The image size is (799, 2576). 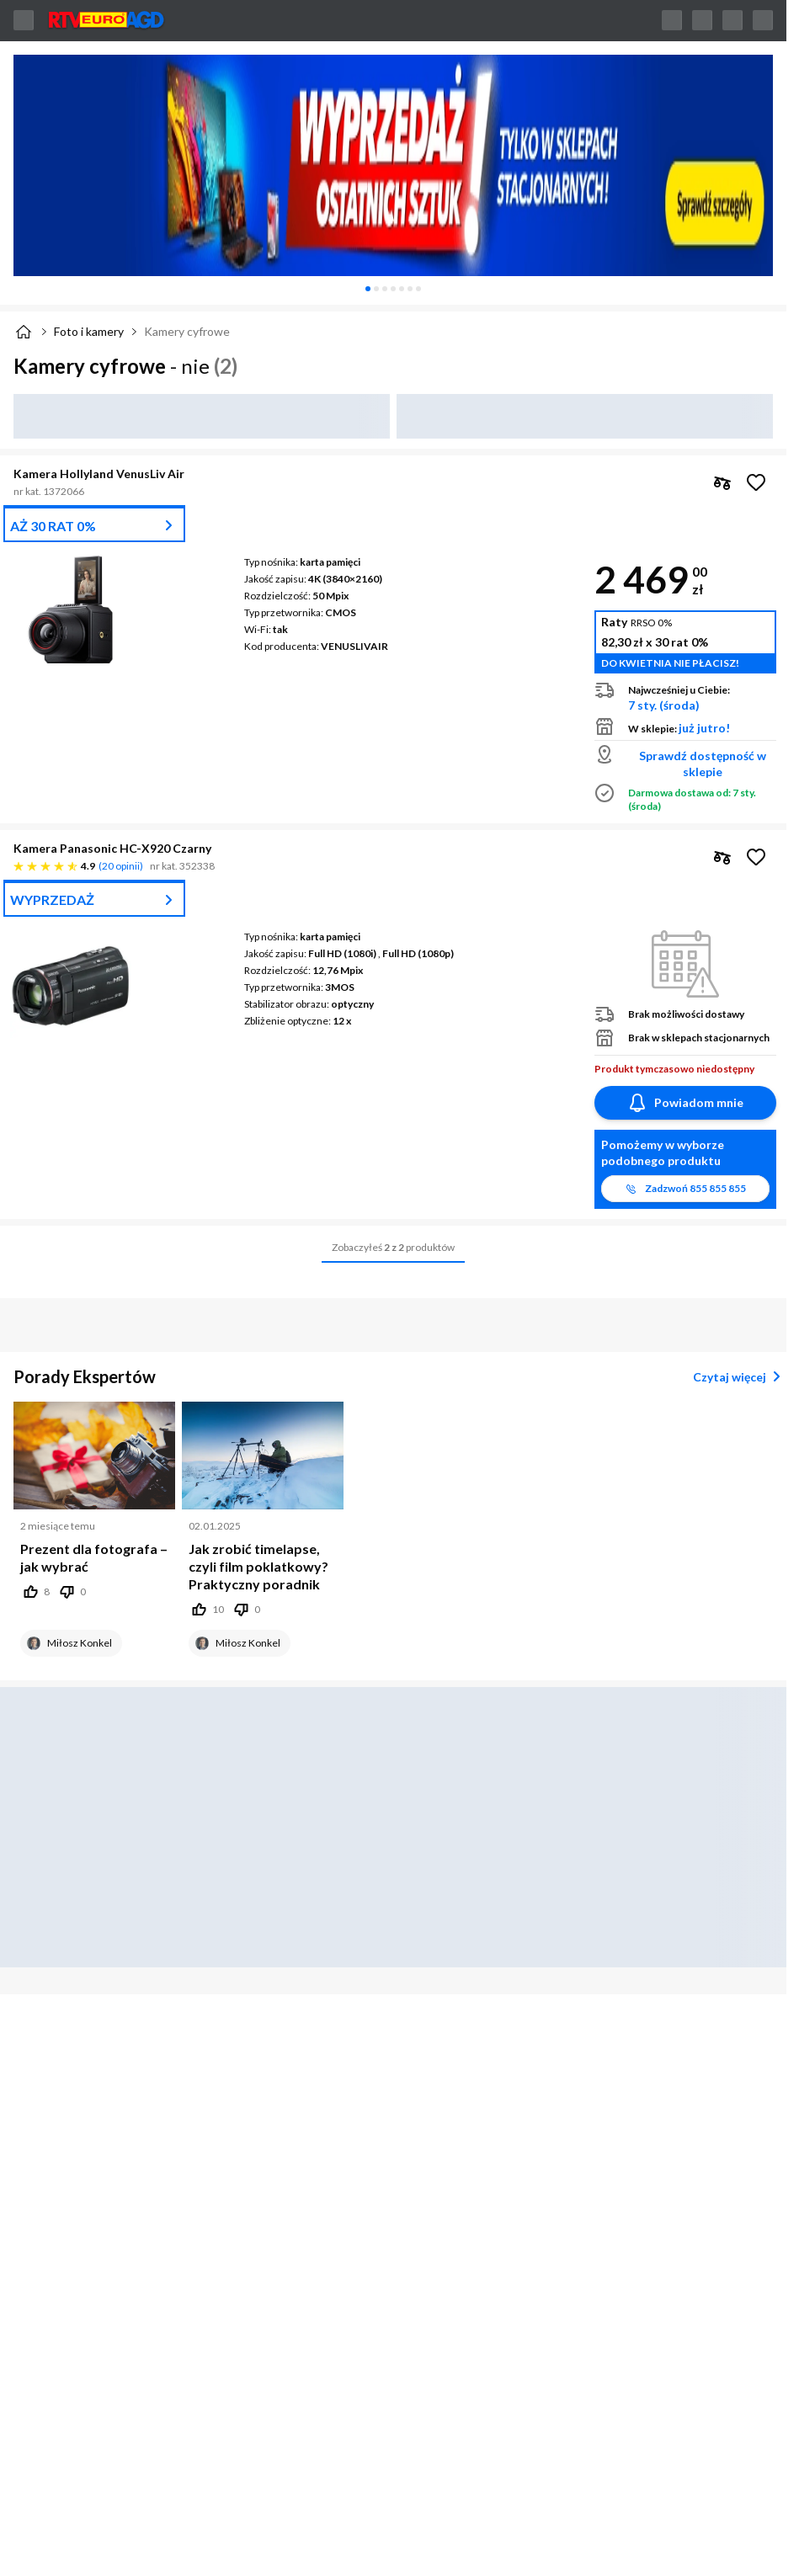 What do you see at coordinates (52, 899) in the screenshot?
I see `WYPRZEDAŻ` at bounding box center [52, 899].